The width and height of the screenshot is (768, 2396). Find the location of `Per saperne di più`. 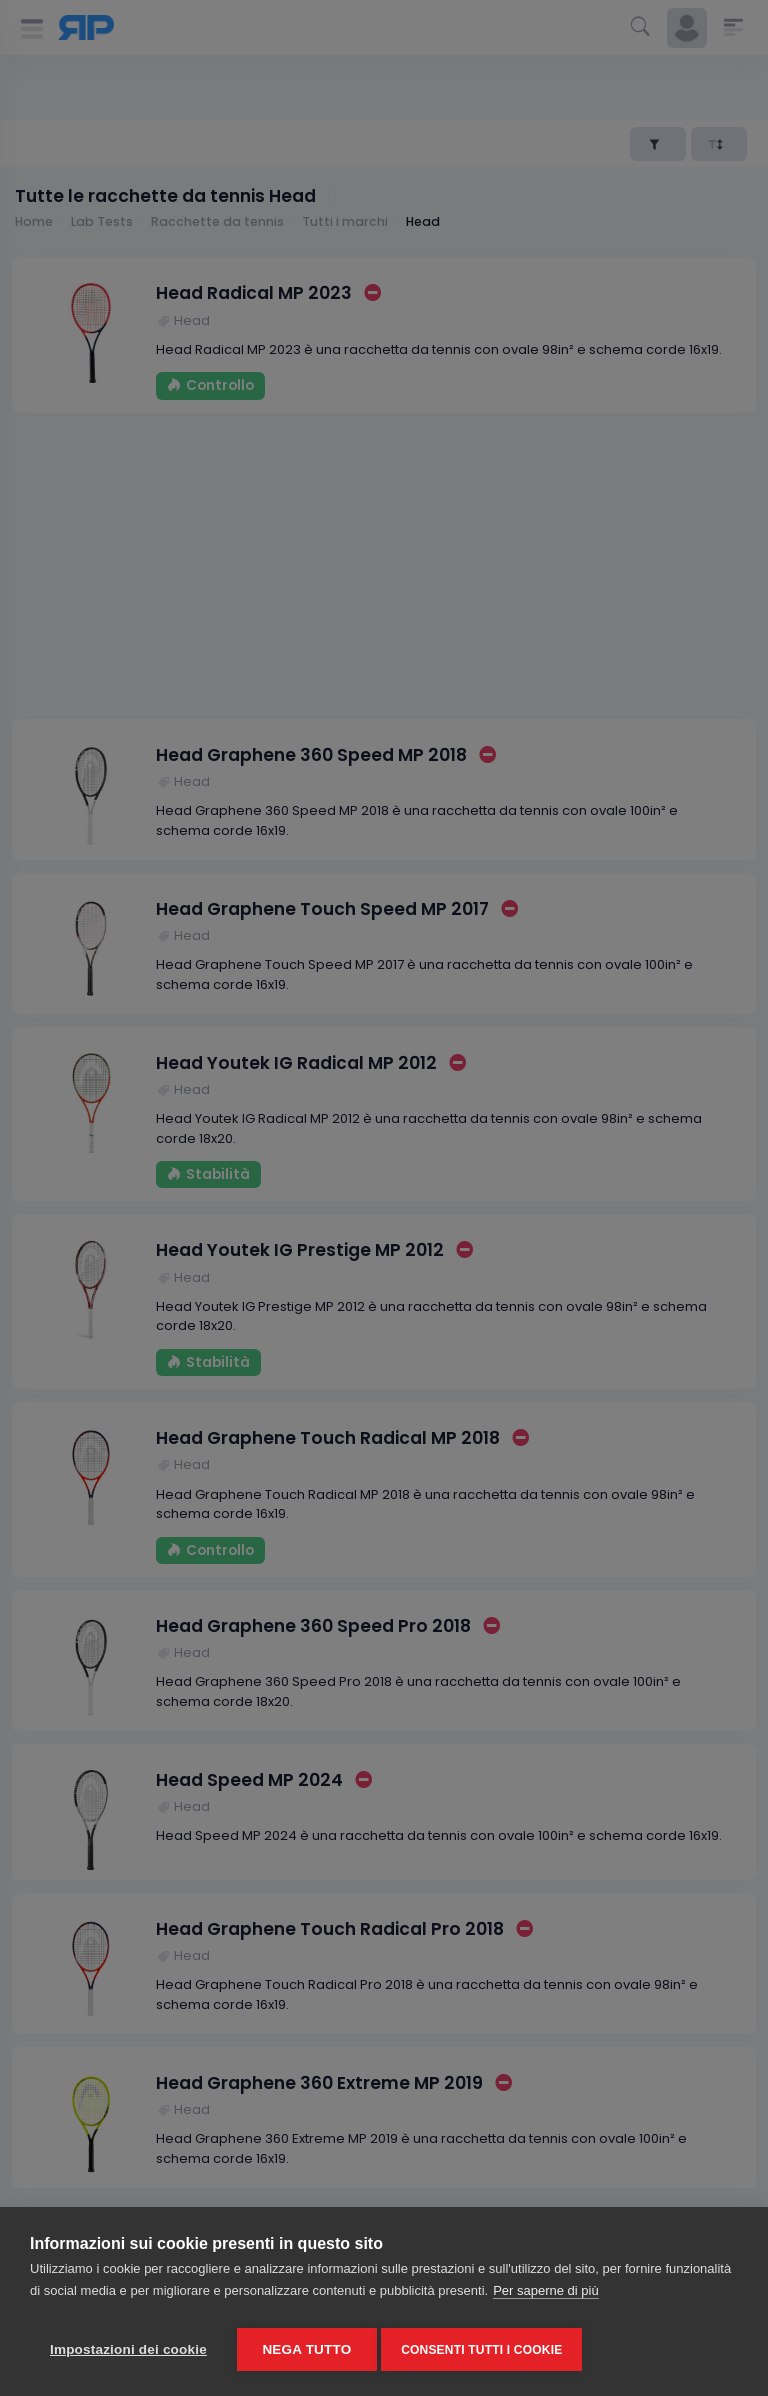

Per saperne di più is located at coordinates (546, 2296).